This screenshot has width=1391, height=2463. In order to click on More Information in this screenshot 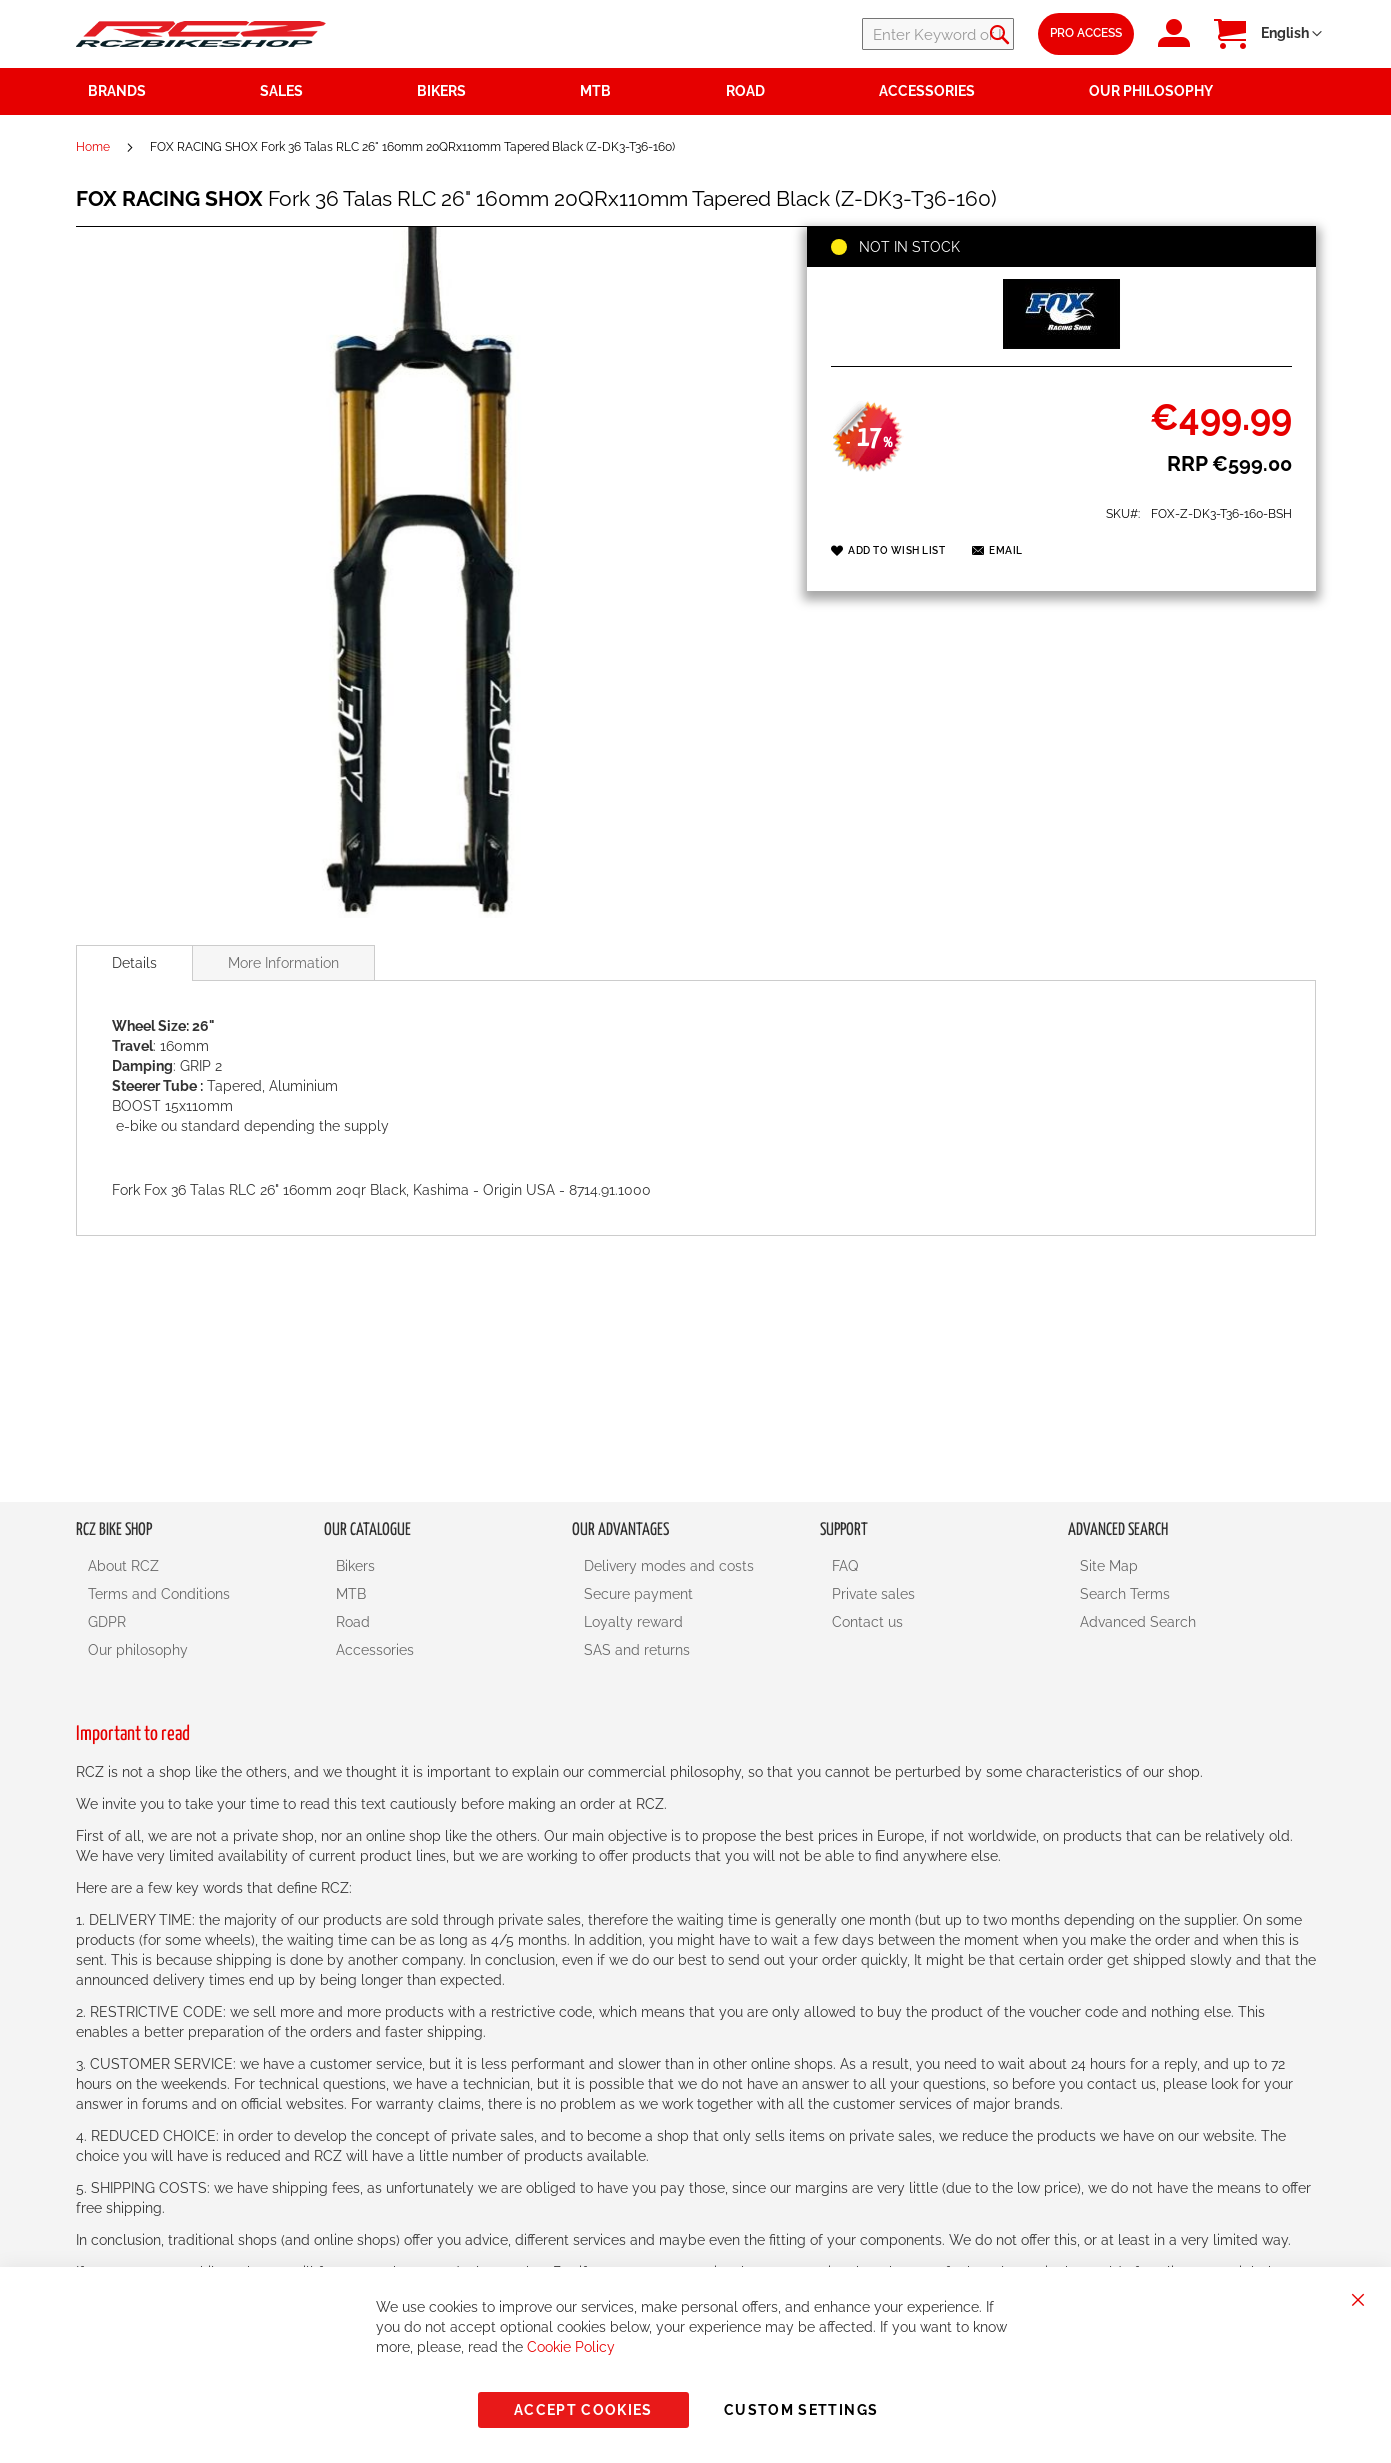, I will do `click(283, 963)`.